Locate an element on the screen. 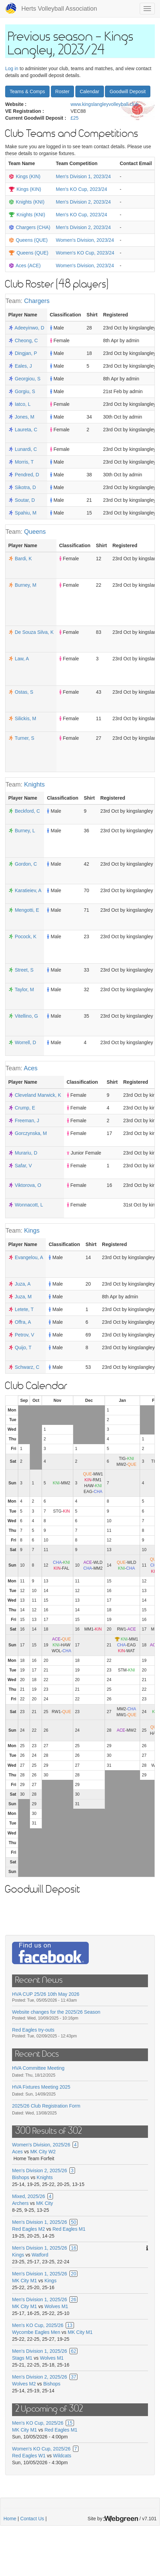 The width and height of the screenshot is (160, 2576). Men's Division 1, 2023/24 is located at coordinates (83, 176).